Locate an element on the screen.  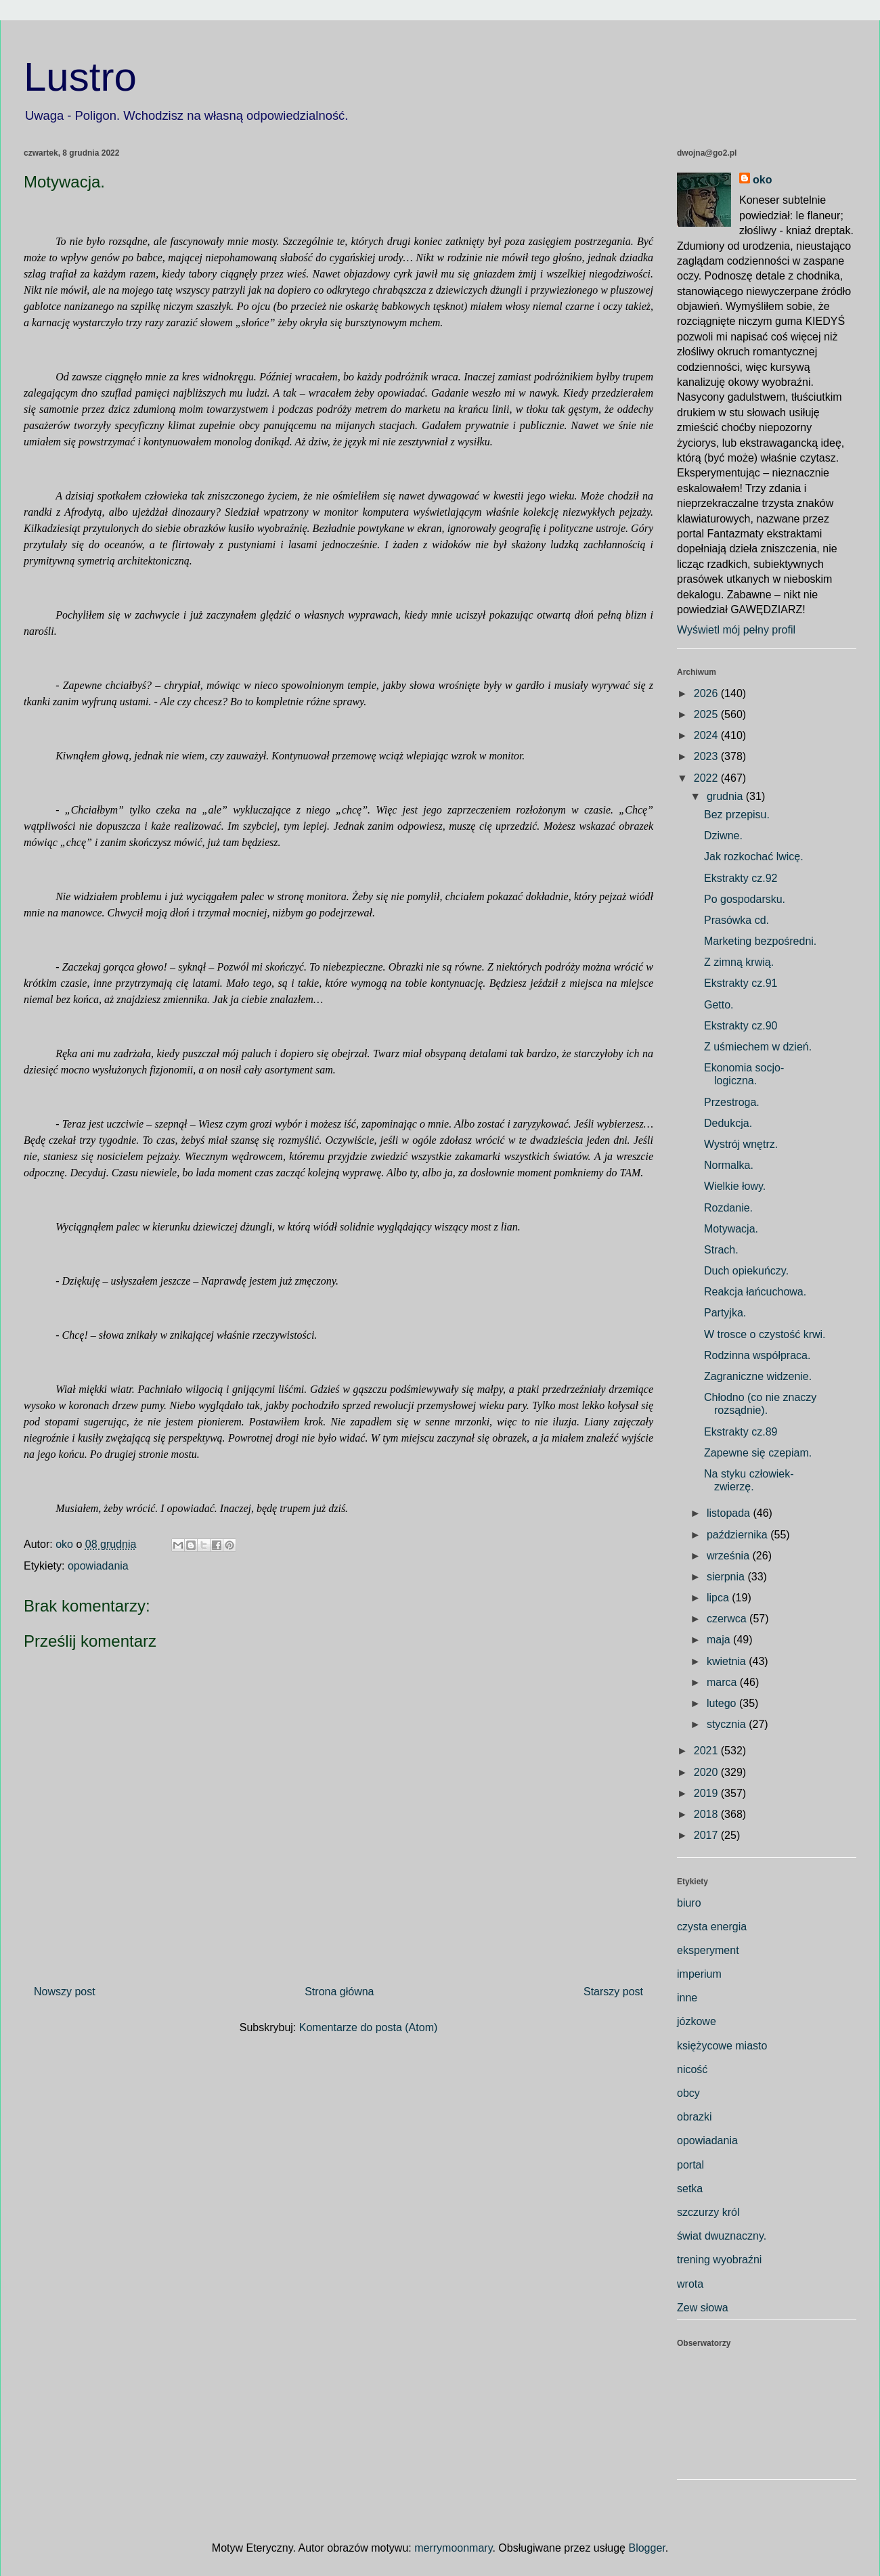
Prasówka cd. is located at coordinates (736, 920).